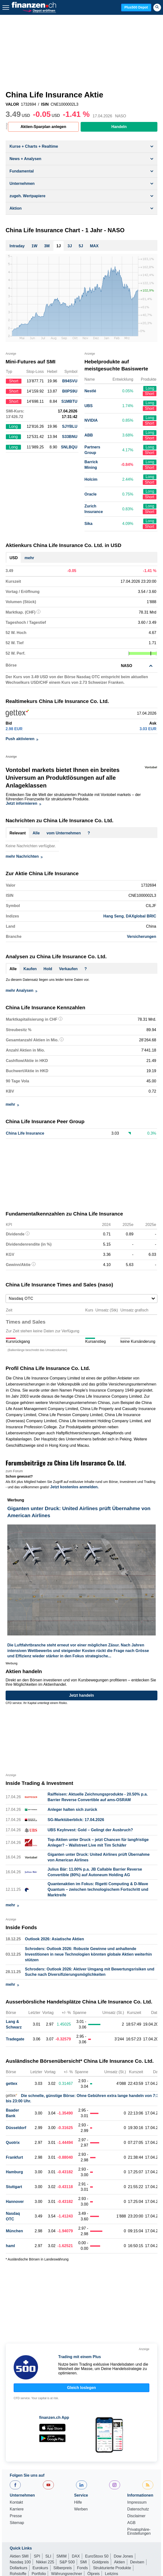 The width and height of the screenshot is (163, 2576). What do you see at coordinates (17, 2509) in the screenshot?
I see `Karriere` at bounding box center [17, 2509].